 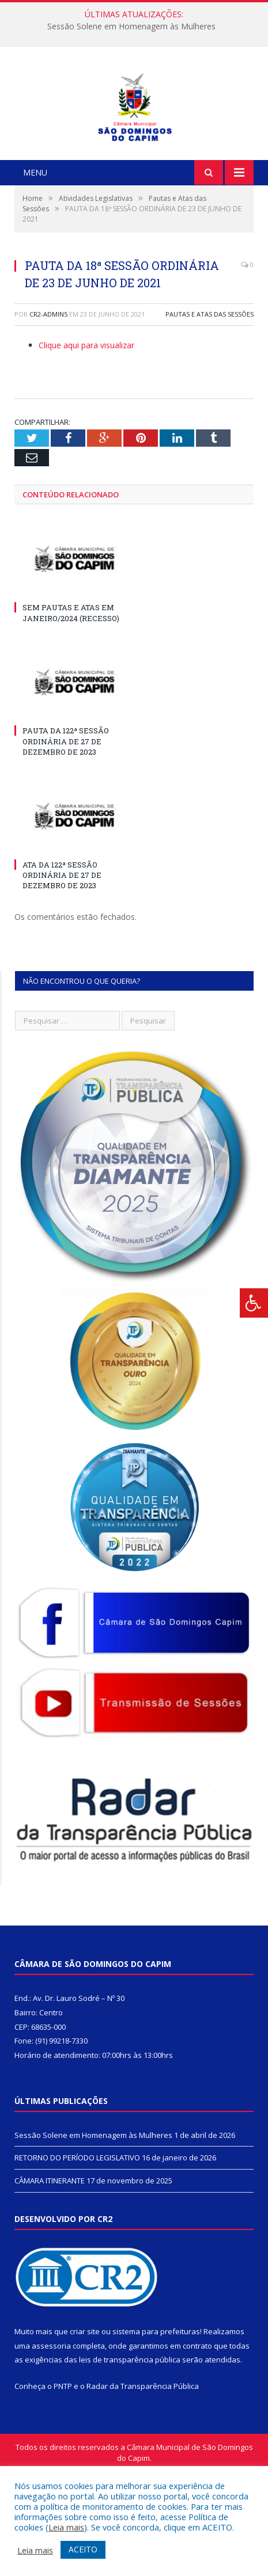 I want to click on RETORNO DO PERÍODO LEGISLATIVO, so click(x=77, y=2231).